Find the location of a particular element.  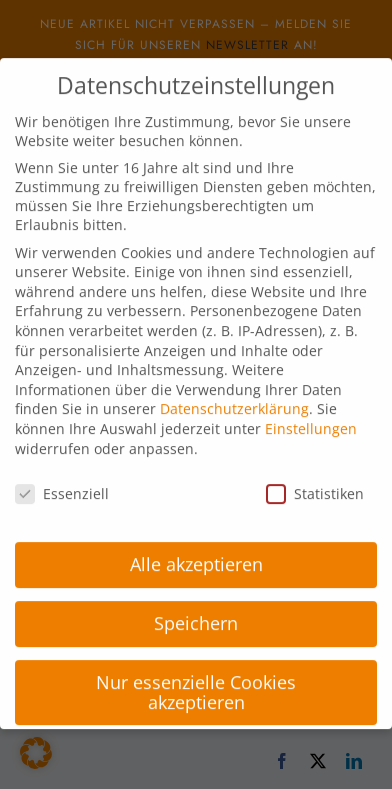

Nur essenzielle Cookies akzeptieren [button] is located at coordinates (196, 682).